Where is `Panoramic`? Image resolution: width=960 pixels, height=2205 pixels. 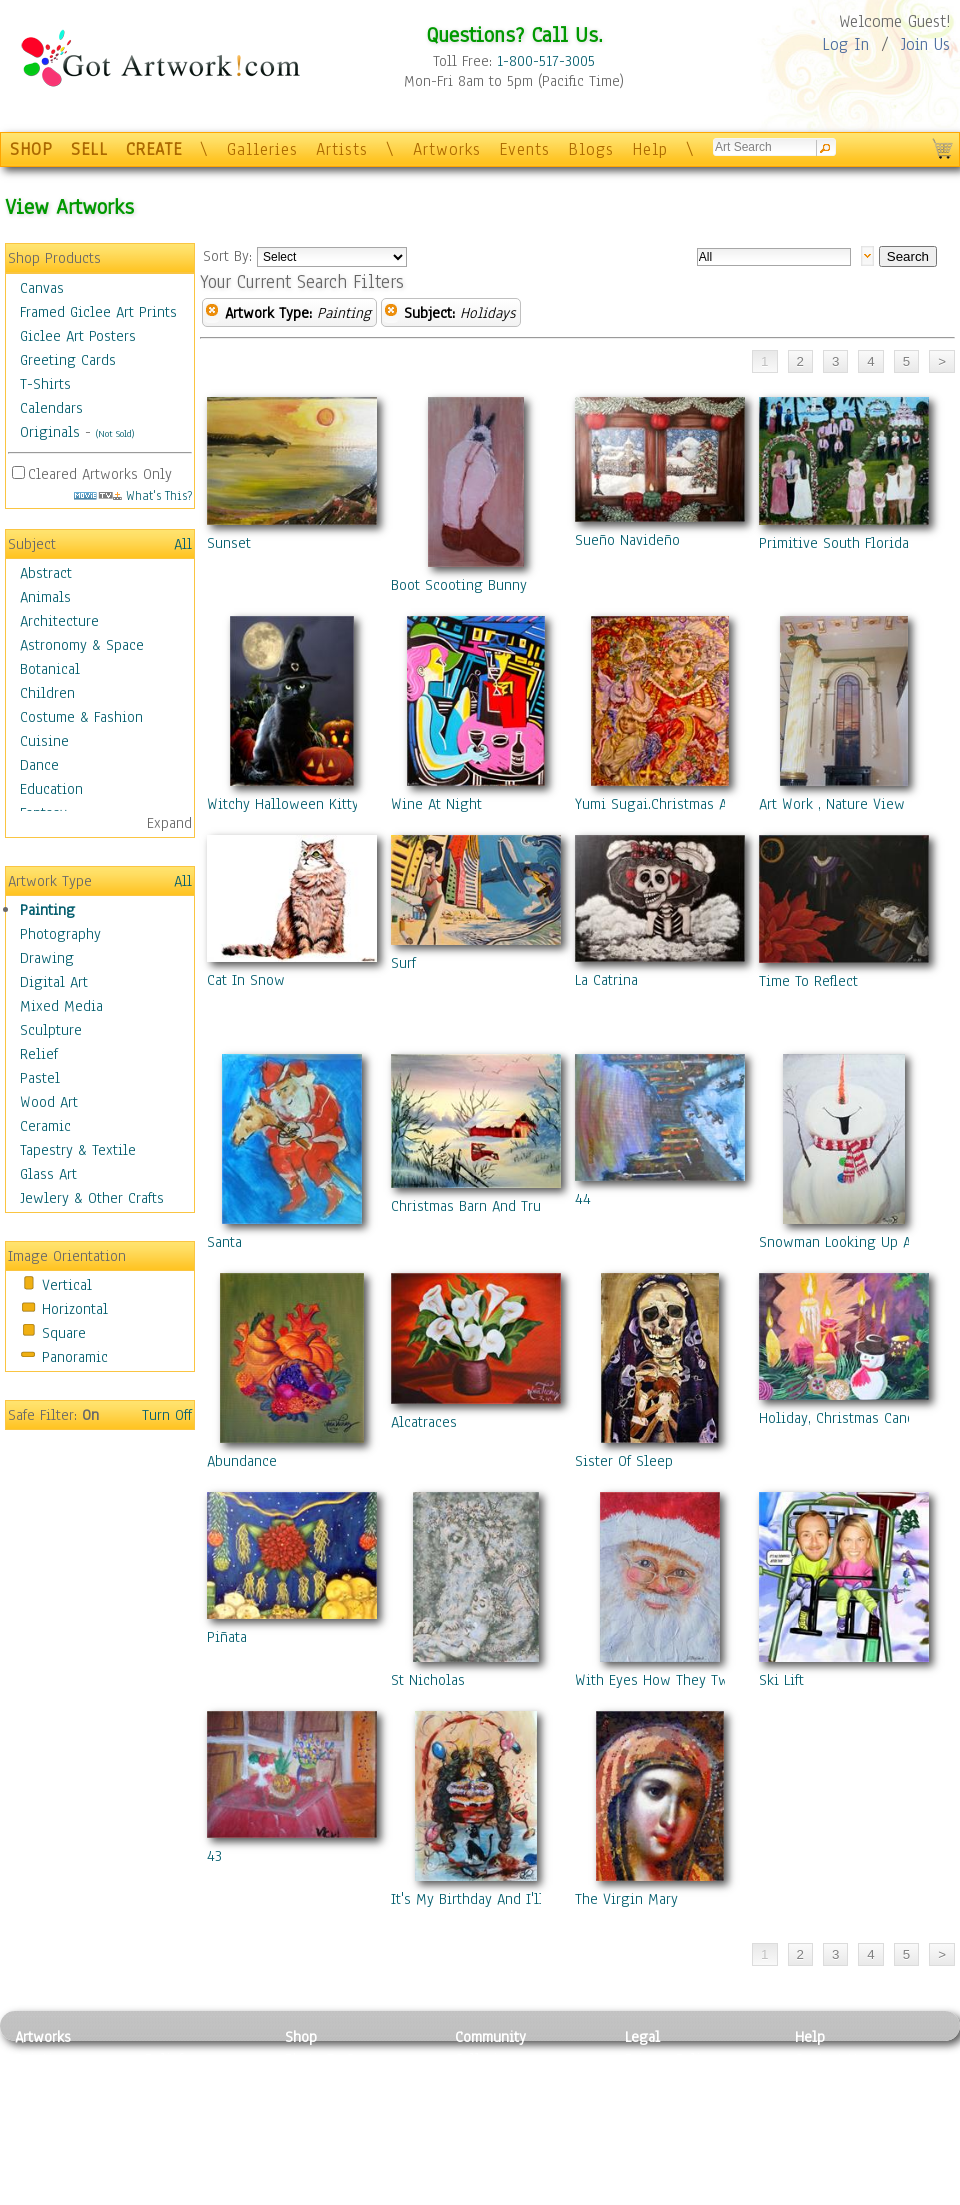 Panoramic is located at coordinates (75, 1357).